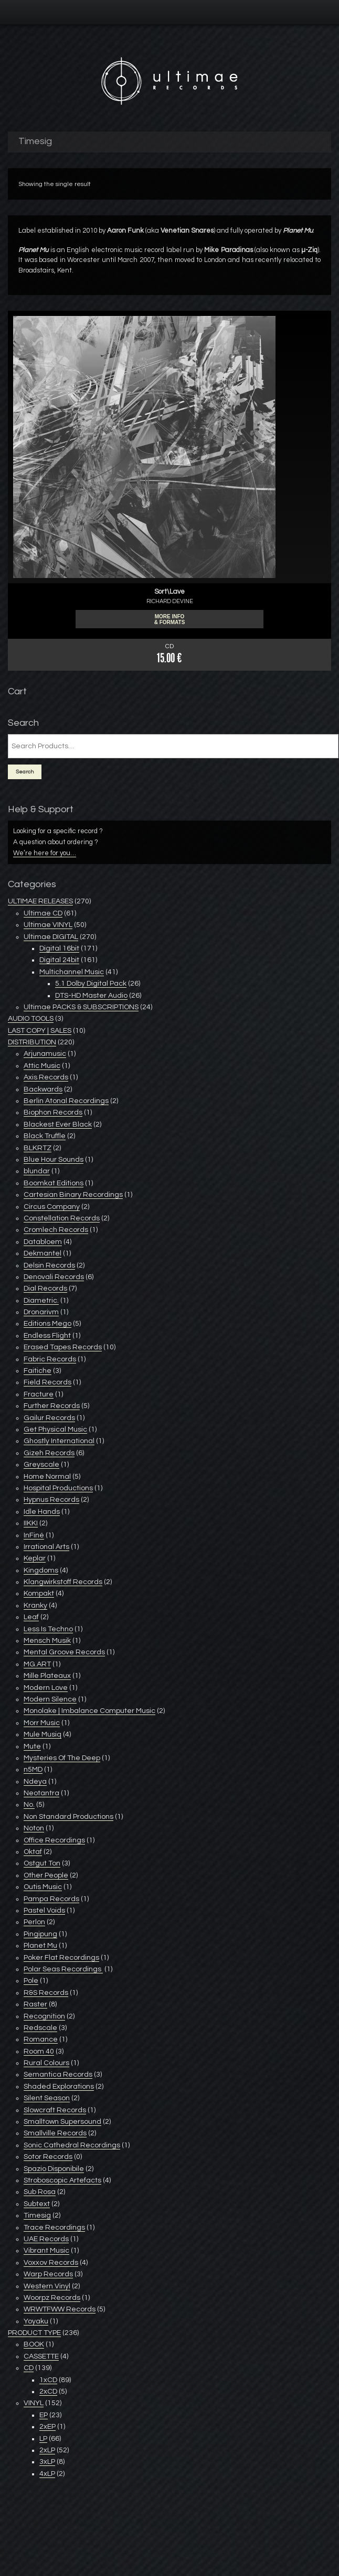 The image size is (339, 2576). What do you see at coordinates (46, 2063) in the screenshot?
I see `Rural Colours` at bounding box center [46, 2063].